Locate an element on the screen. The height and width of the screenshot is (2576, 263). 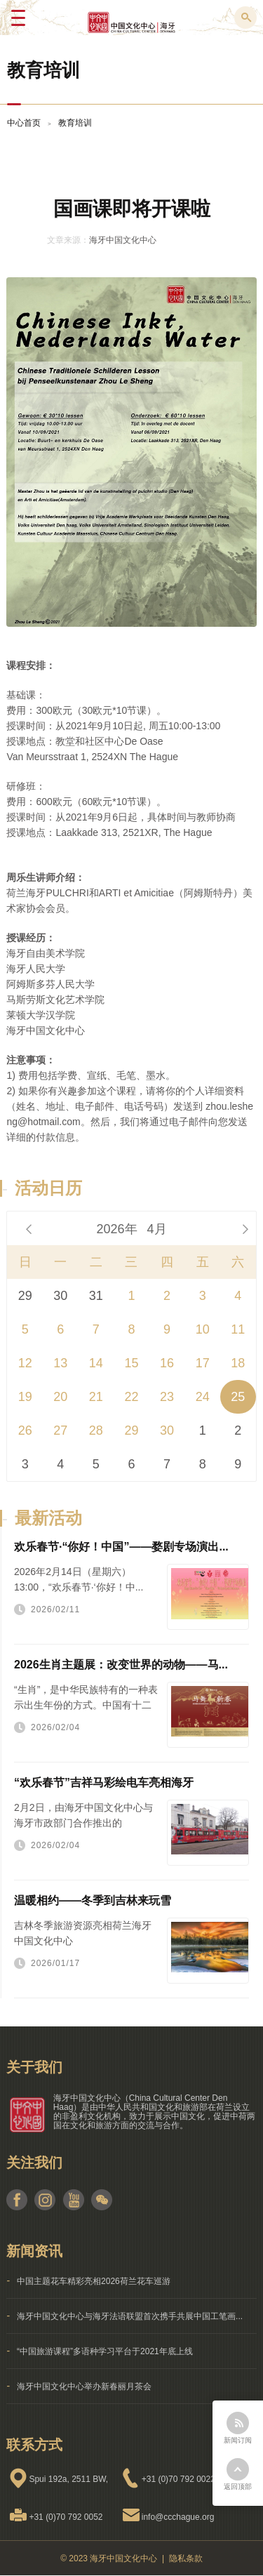
海牙中国文化中心与海牙法语联盟首次携手共展中国工笔画... is located at coordinates (130, 2316).